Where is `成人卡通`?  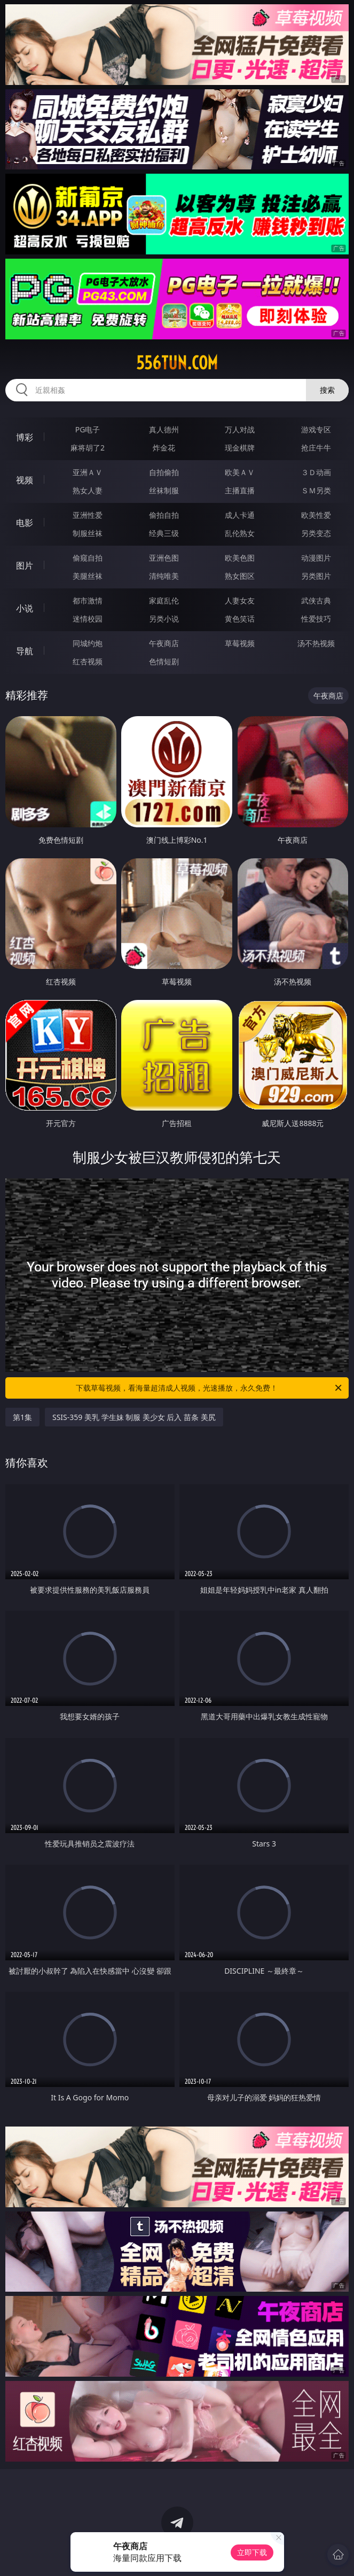 成人卡通 is located at coordinates (240, 515).